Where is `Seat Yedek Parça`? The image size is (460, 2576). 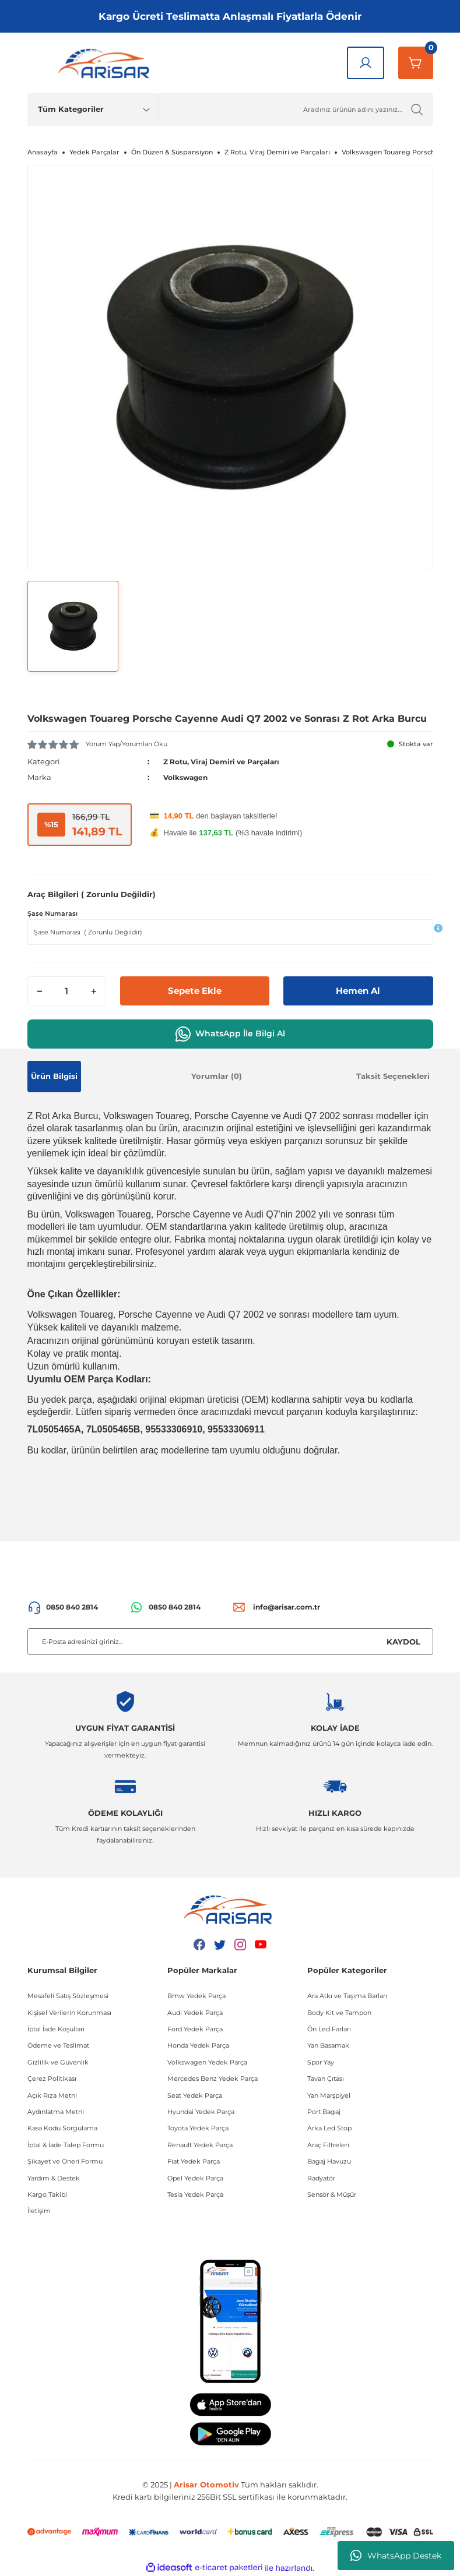
Seat Yedek Parça is located at coordinates (194, 2095).